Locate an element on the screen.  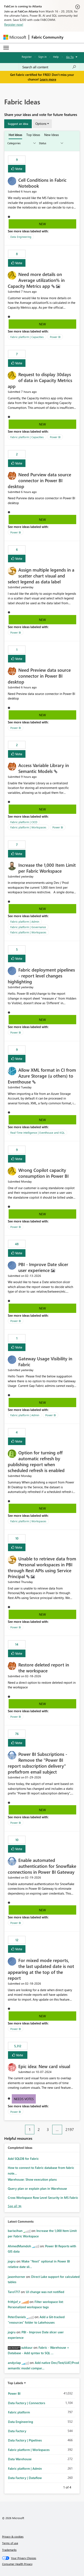
Fabric platform | Governance is located at coordinates (28, 927).